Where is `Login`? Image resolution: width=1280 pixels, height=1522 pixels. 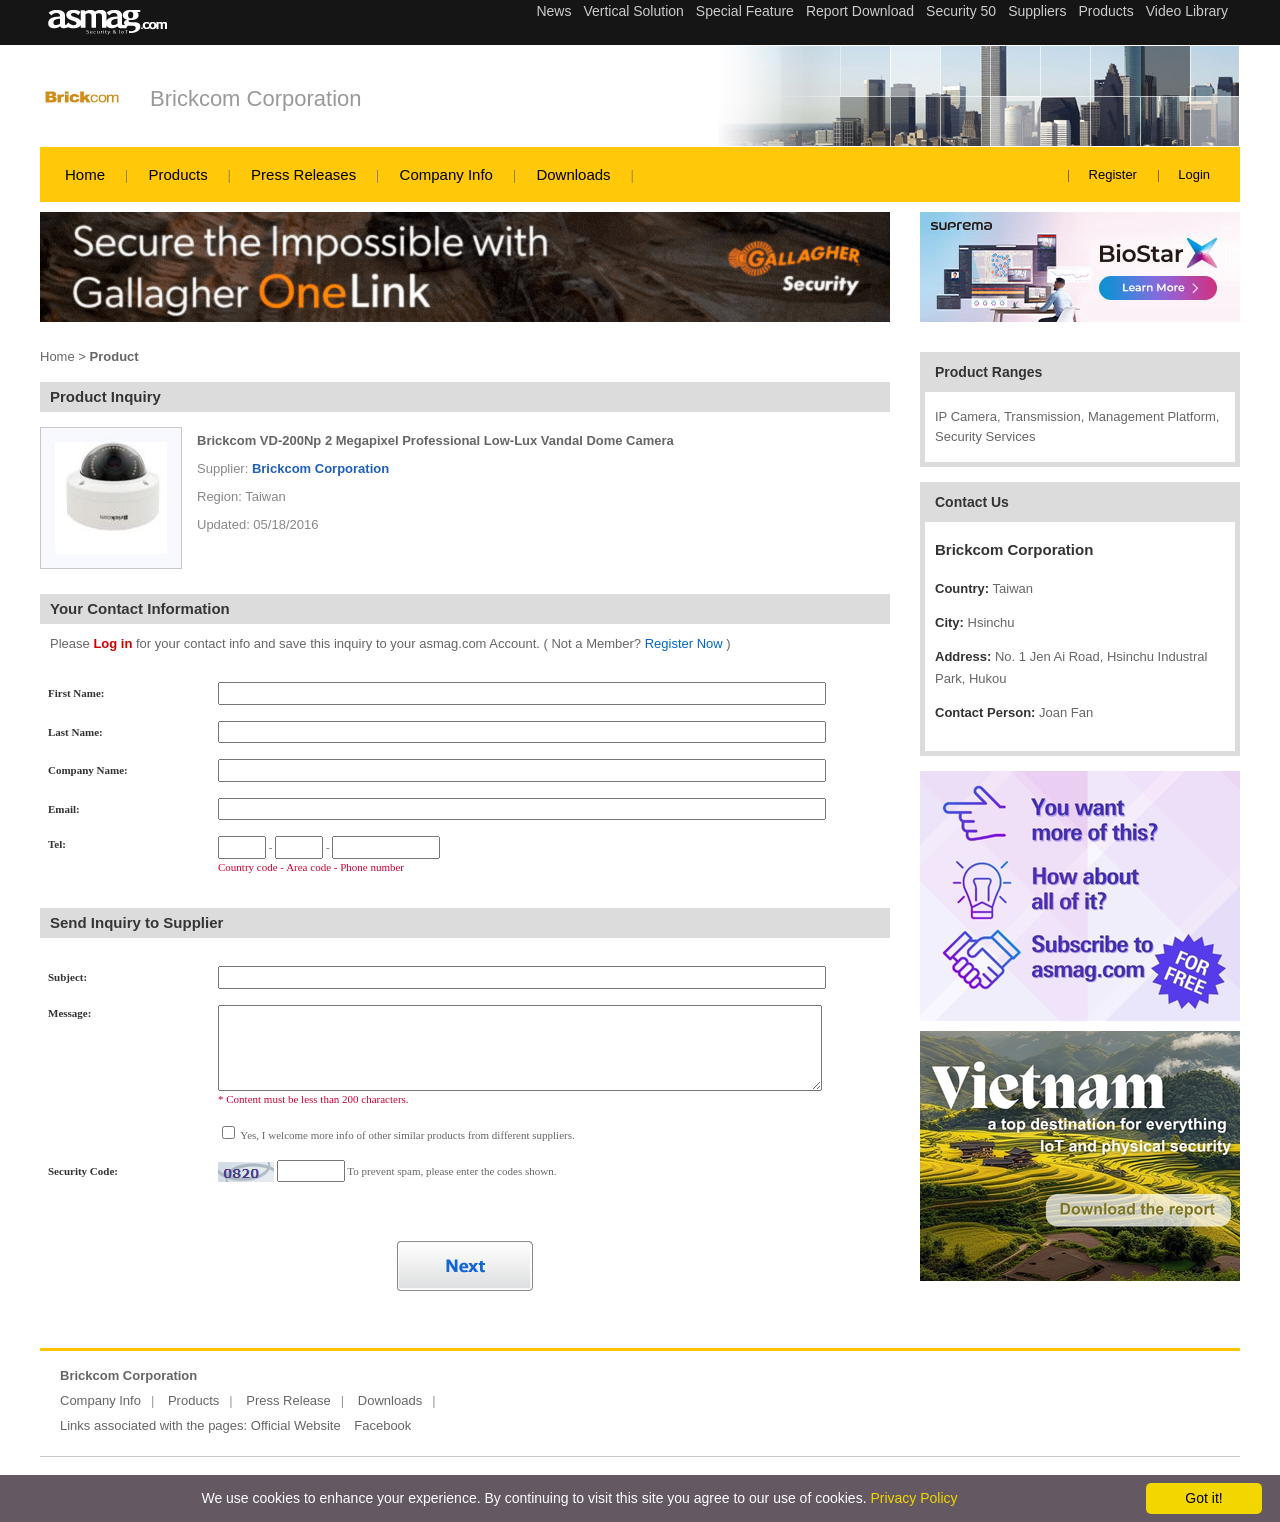
Login is located at coordinates (1194, 174).